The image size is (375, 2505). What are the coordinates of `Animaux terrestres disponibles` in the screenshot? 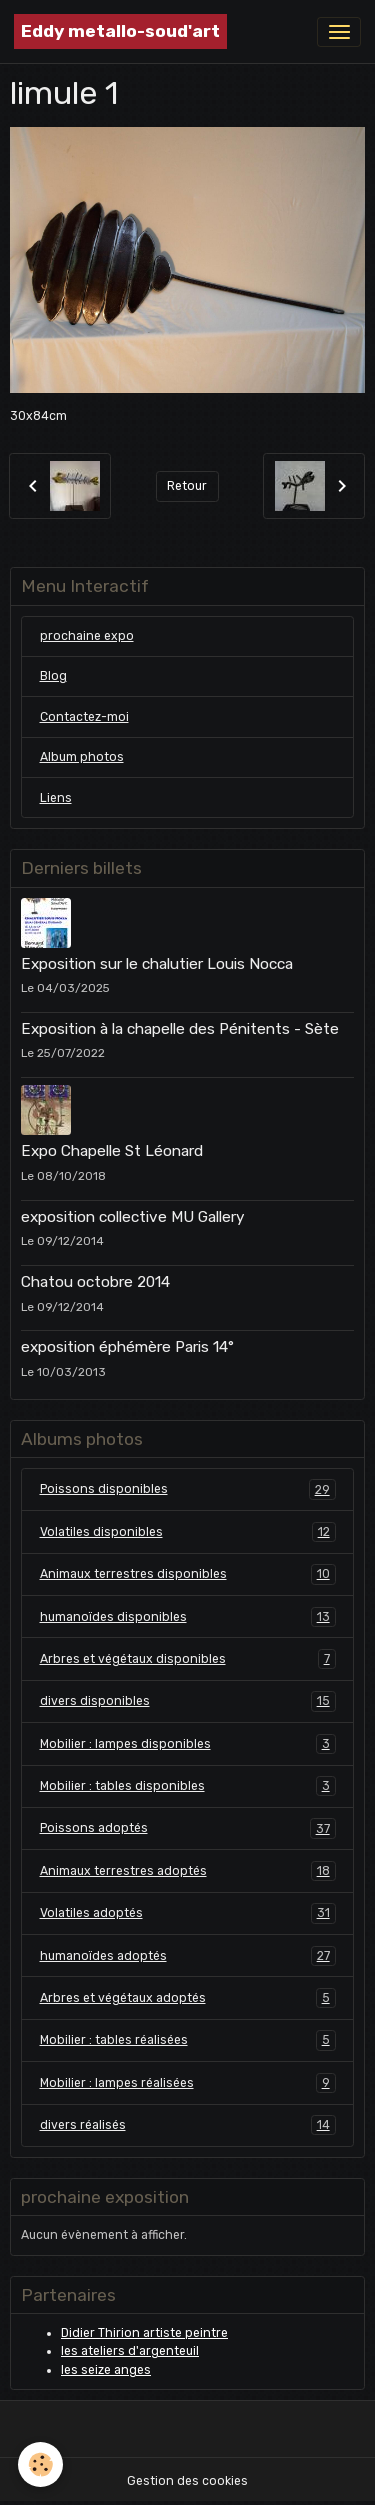 It's located at (188, 1574).